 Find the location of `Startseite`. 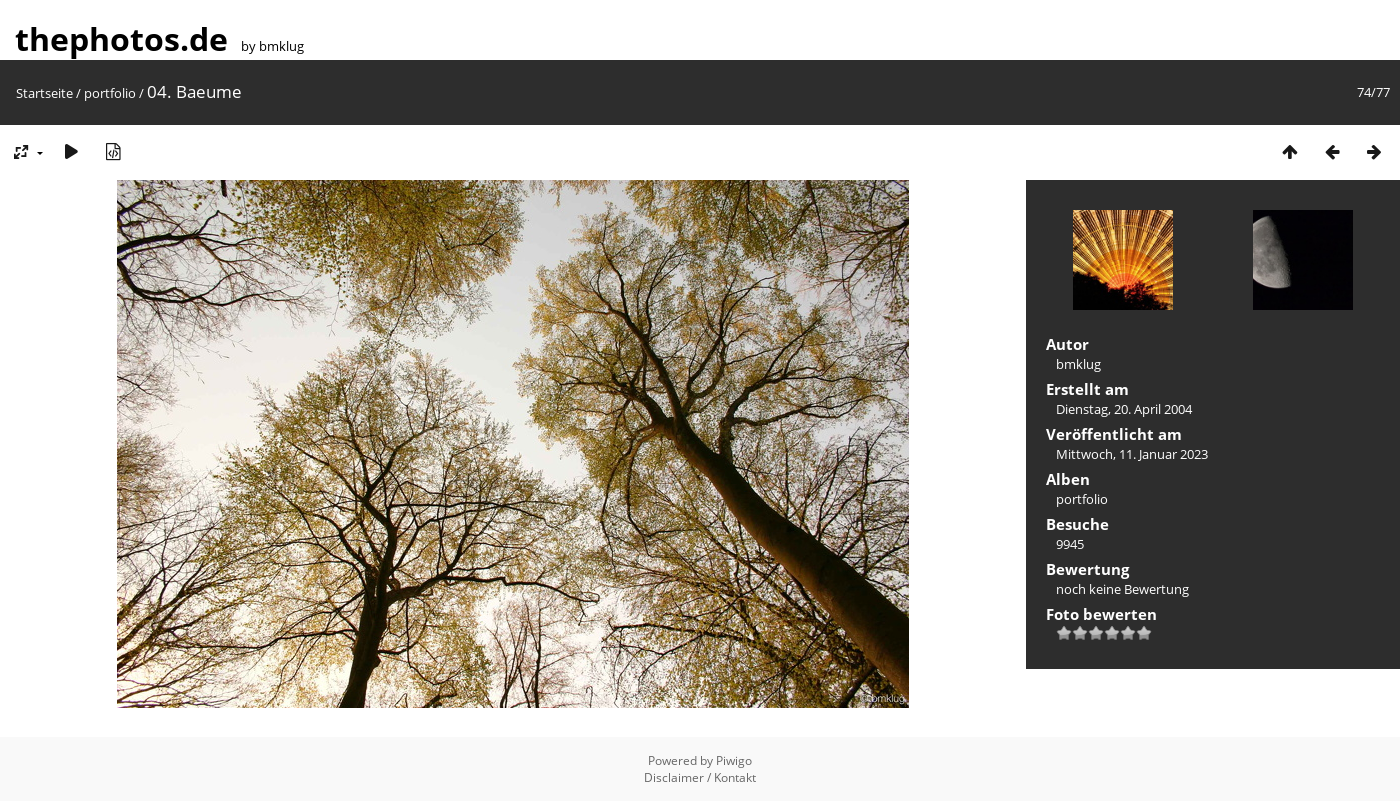

Startseite is located at coordinates (44, 93).